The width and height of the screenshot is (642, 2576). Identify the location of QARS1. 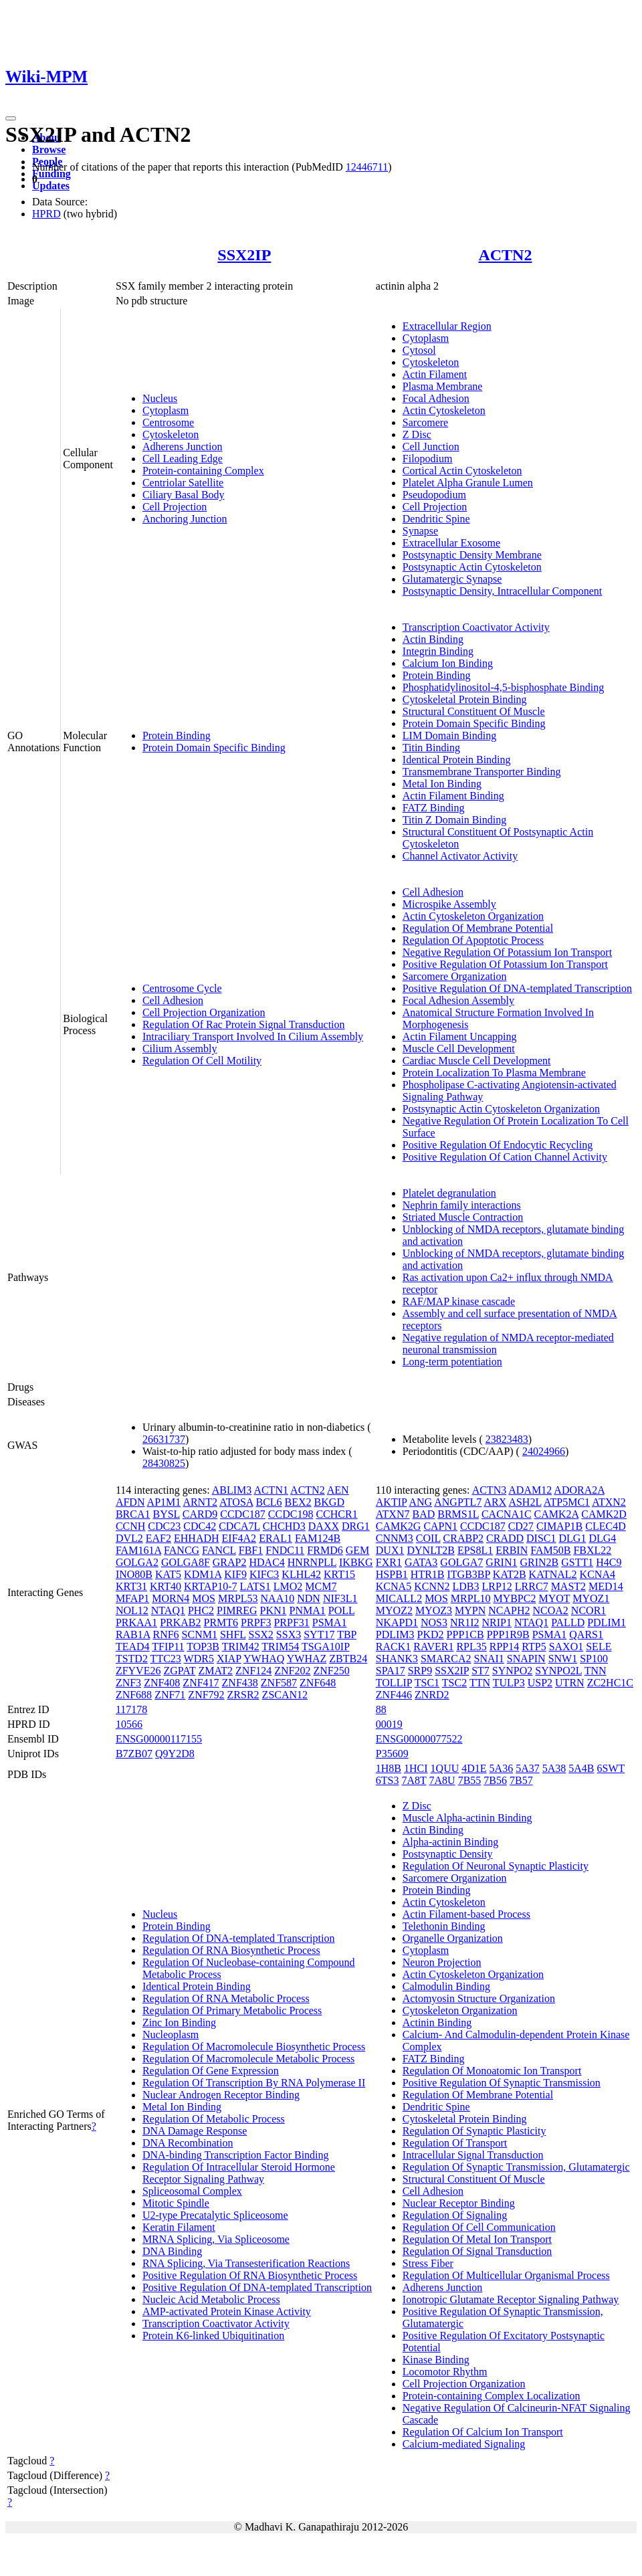
(586, 1634).